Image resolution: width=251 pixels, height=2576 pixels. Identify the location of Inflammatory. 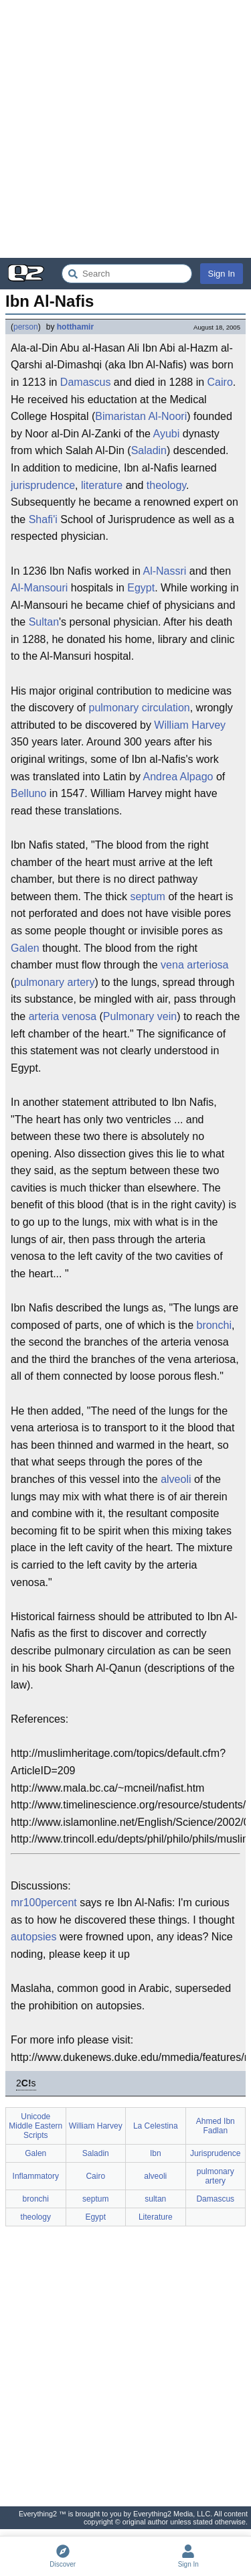
(36, 2176).